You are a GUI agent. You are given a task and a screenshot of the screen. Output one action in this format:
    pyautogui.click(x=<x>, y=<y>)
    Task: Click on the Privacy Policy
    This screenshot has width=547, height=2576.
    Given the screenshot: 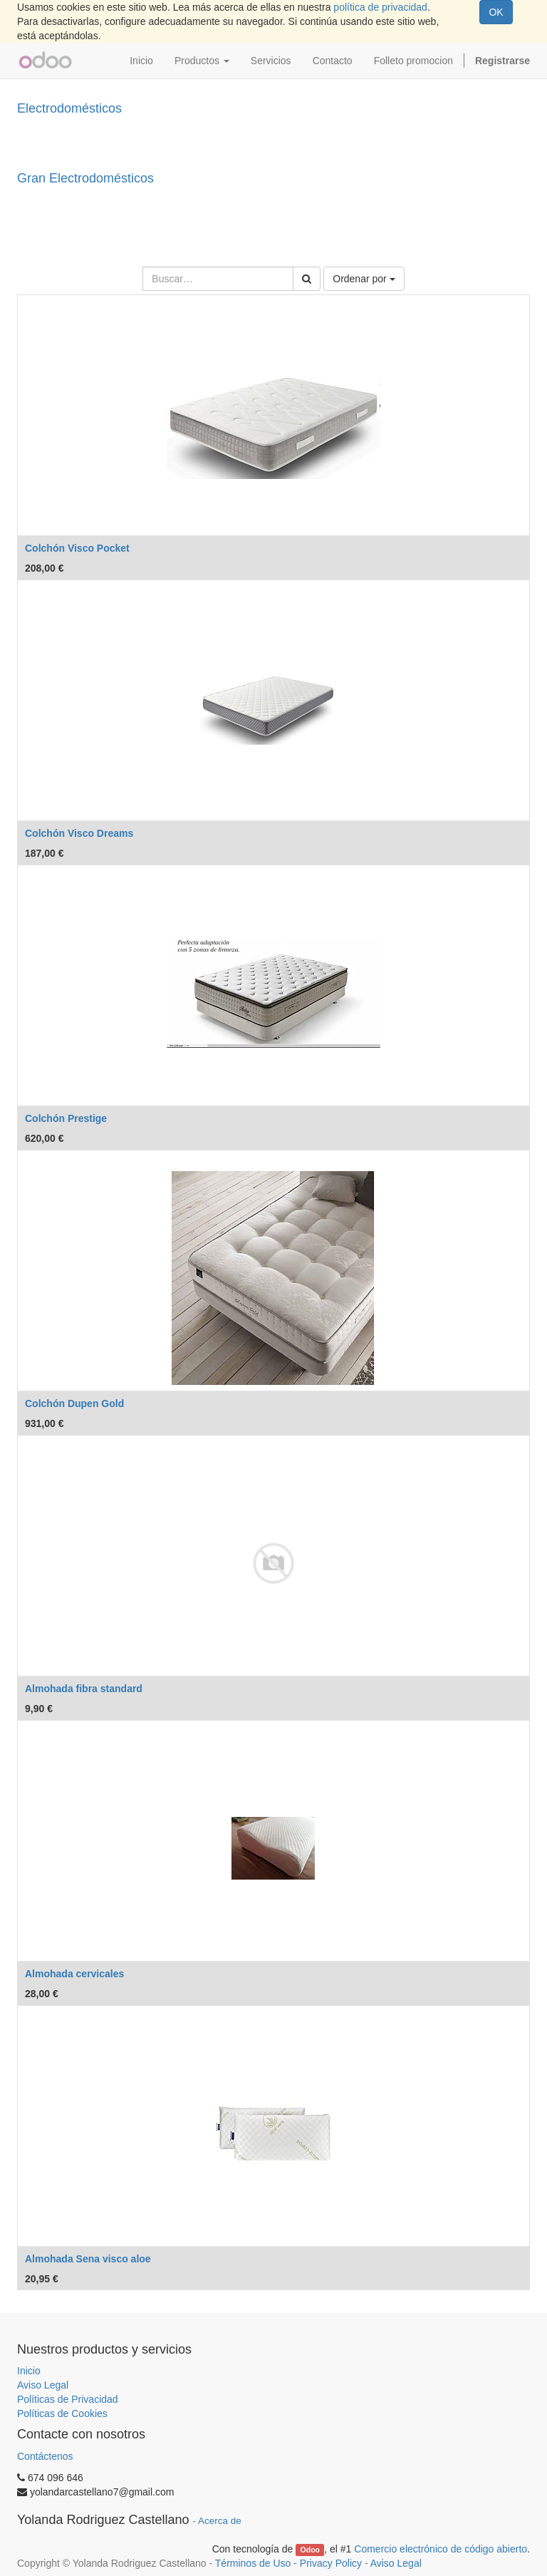 What is the action you would take?
    pyautogui.click(x=331, y=2563)
    